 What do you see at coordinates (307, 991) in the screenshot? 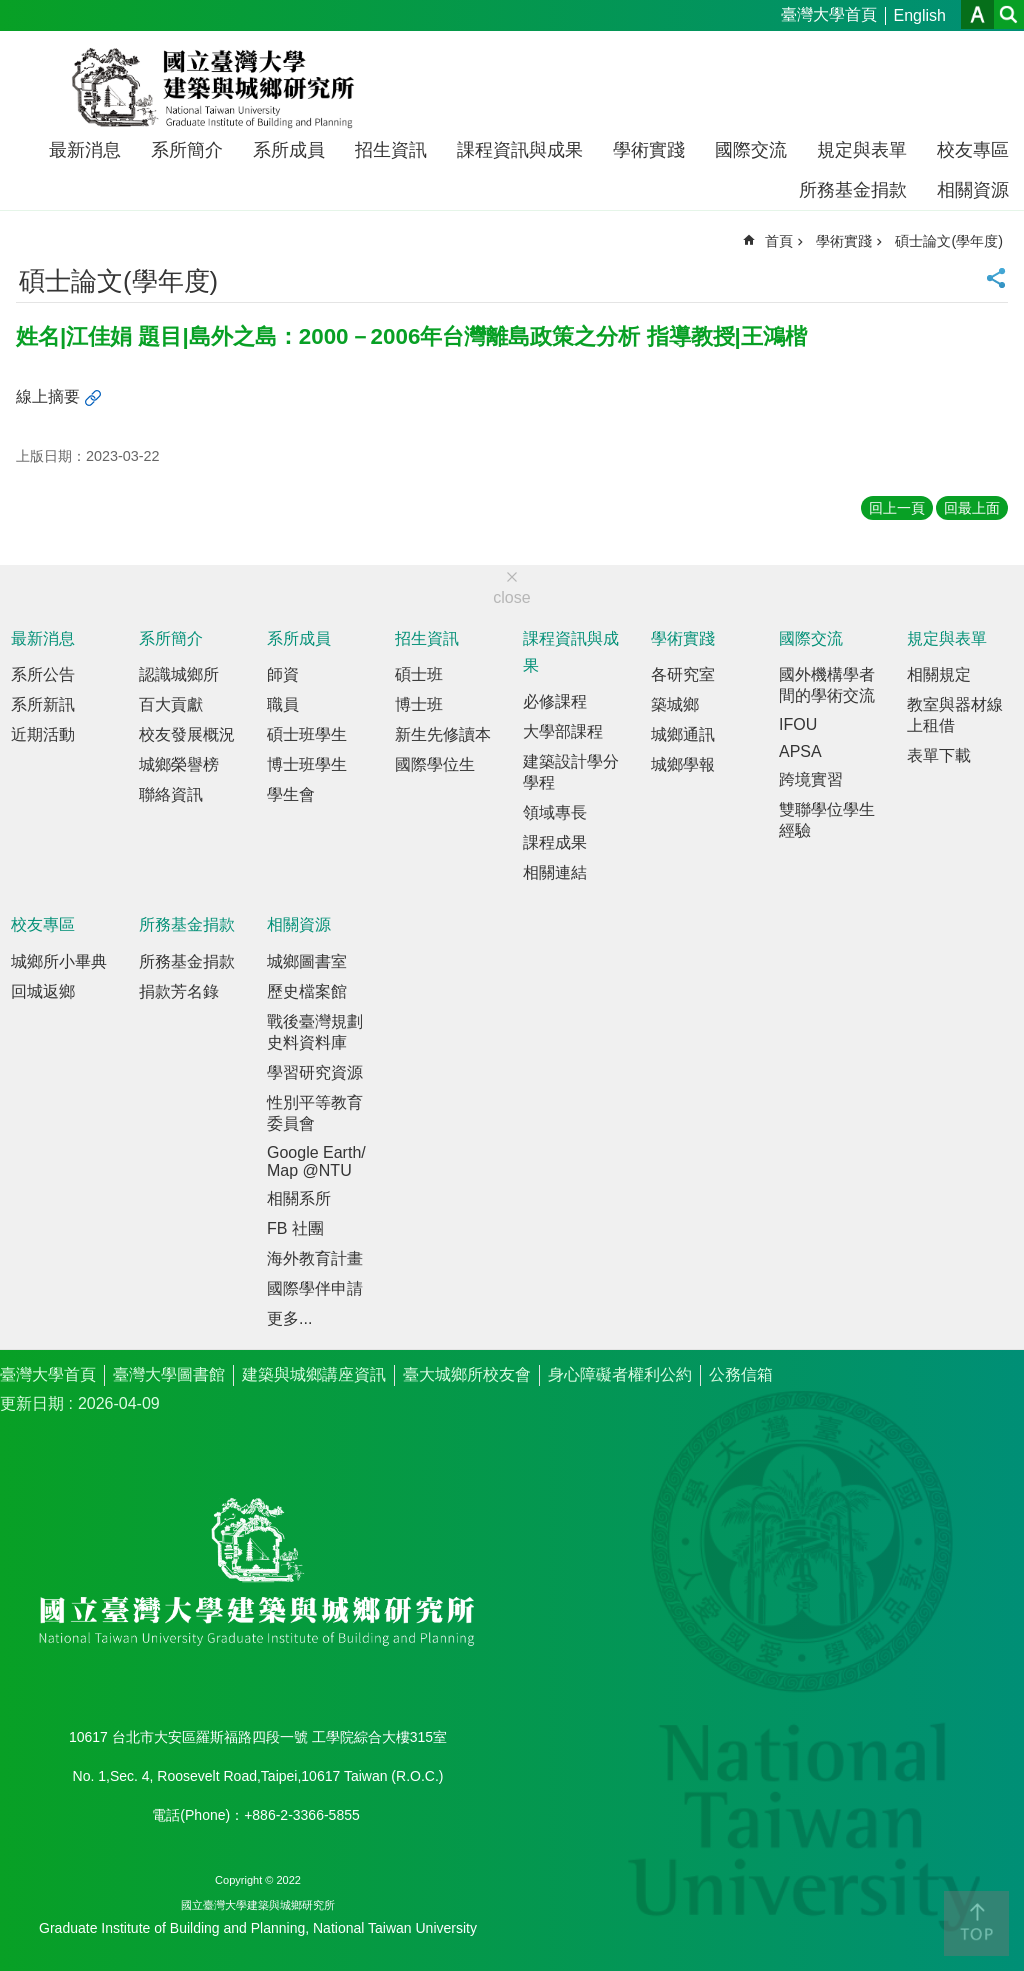
I see `歷史檔案館` at bounding box center [307, 991].